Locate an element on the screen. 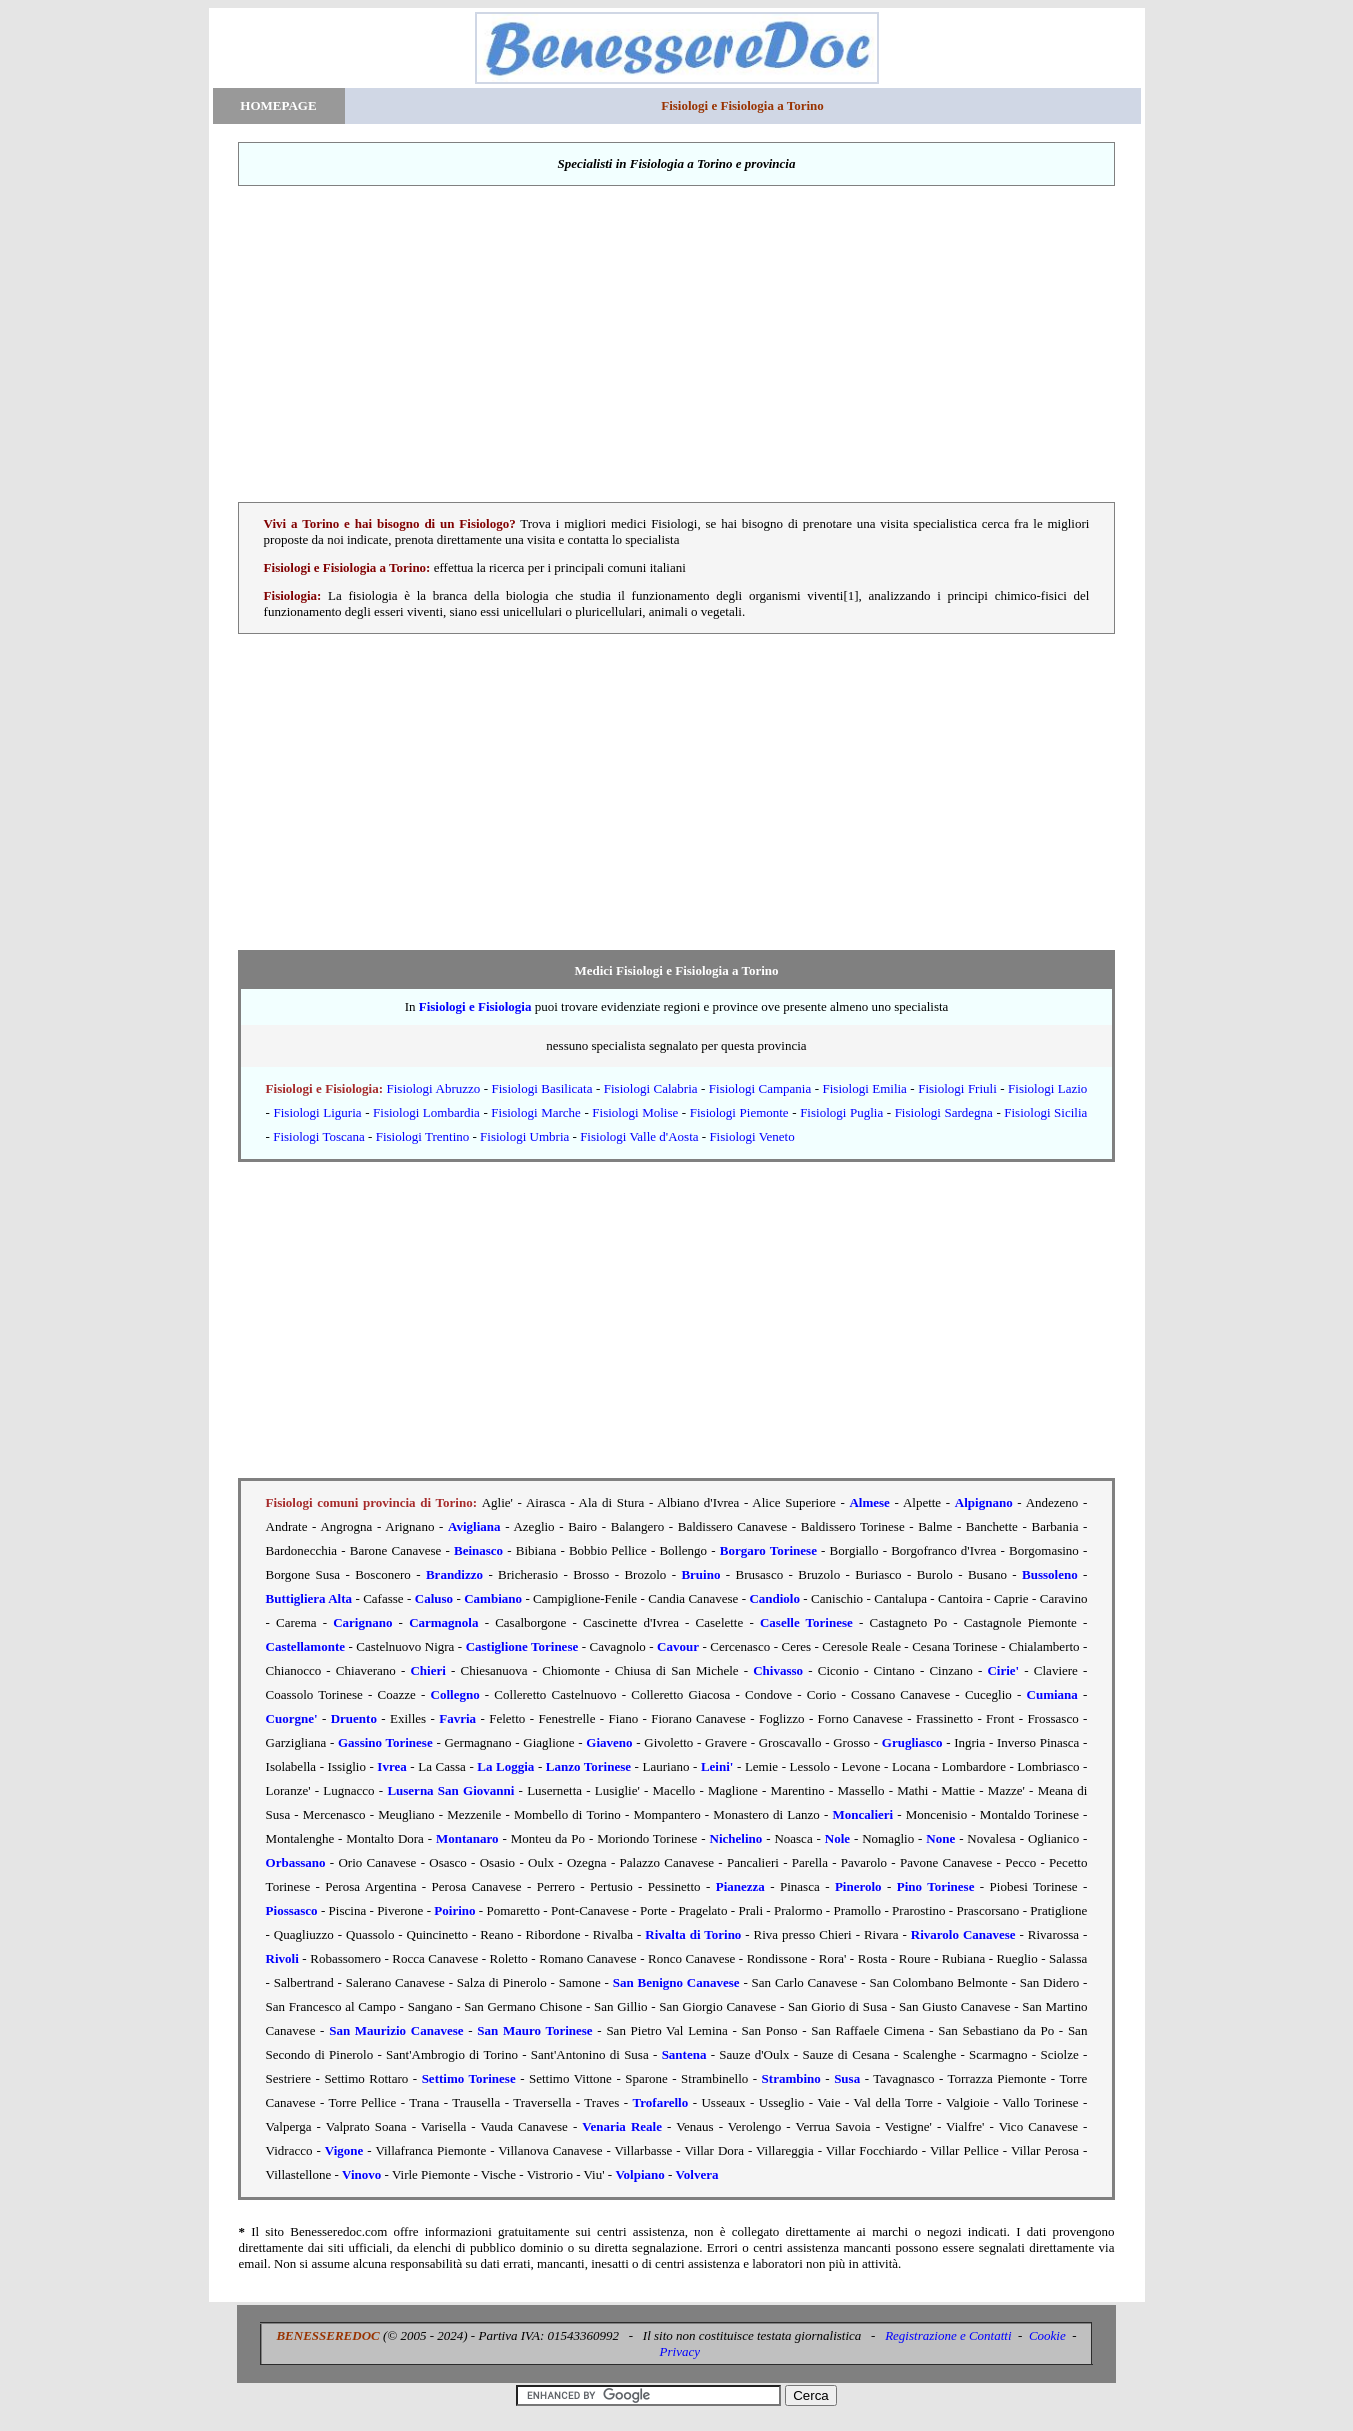  Castellamonte is located at coordinates (305, 1646).